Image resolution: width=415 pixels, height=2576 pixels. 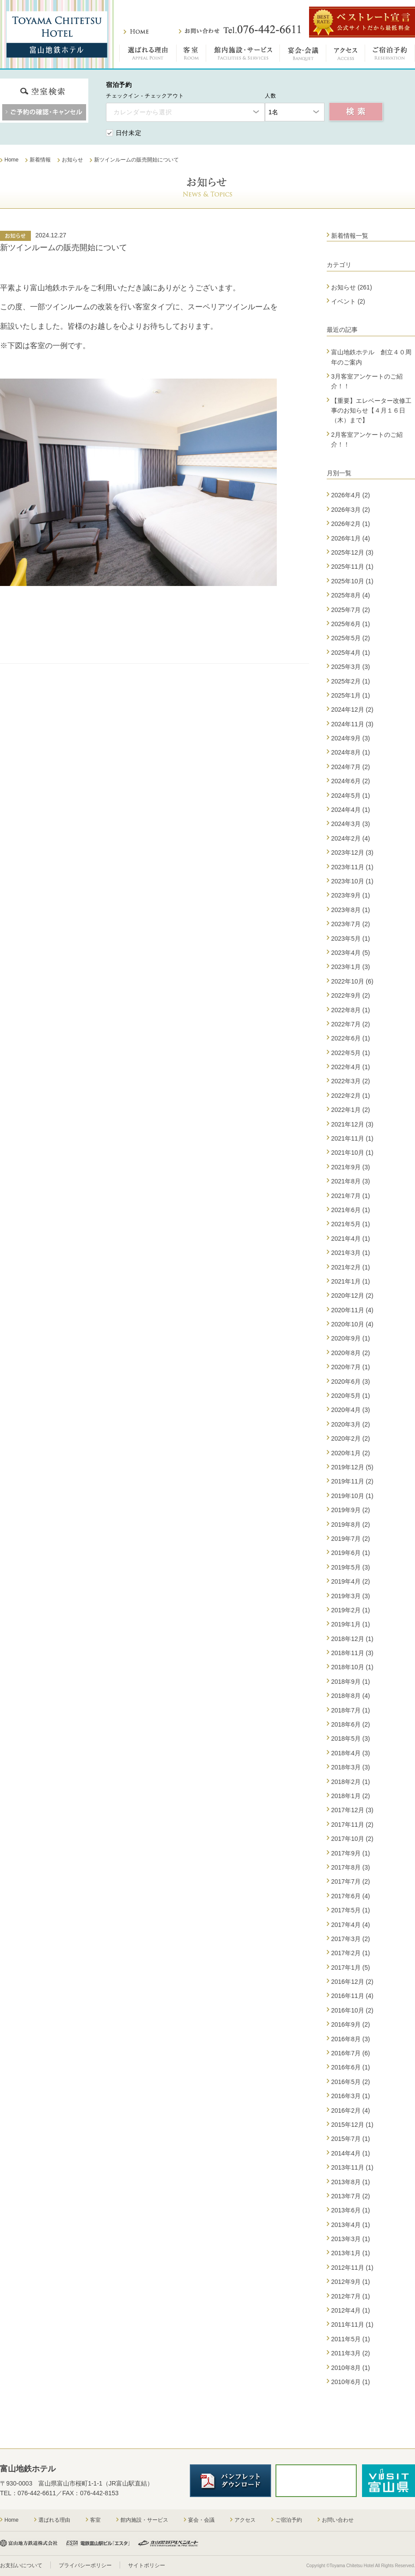 I want to click on 2017年4月 (4), so click(x=350, y=1924).